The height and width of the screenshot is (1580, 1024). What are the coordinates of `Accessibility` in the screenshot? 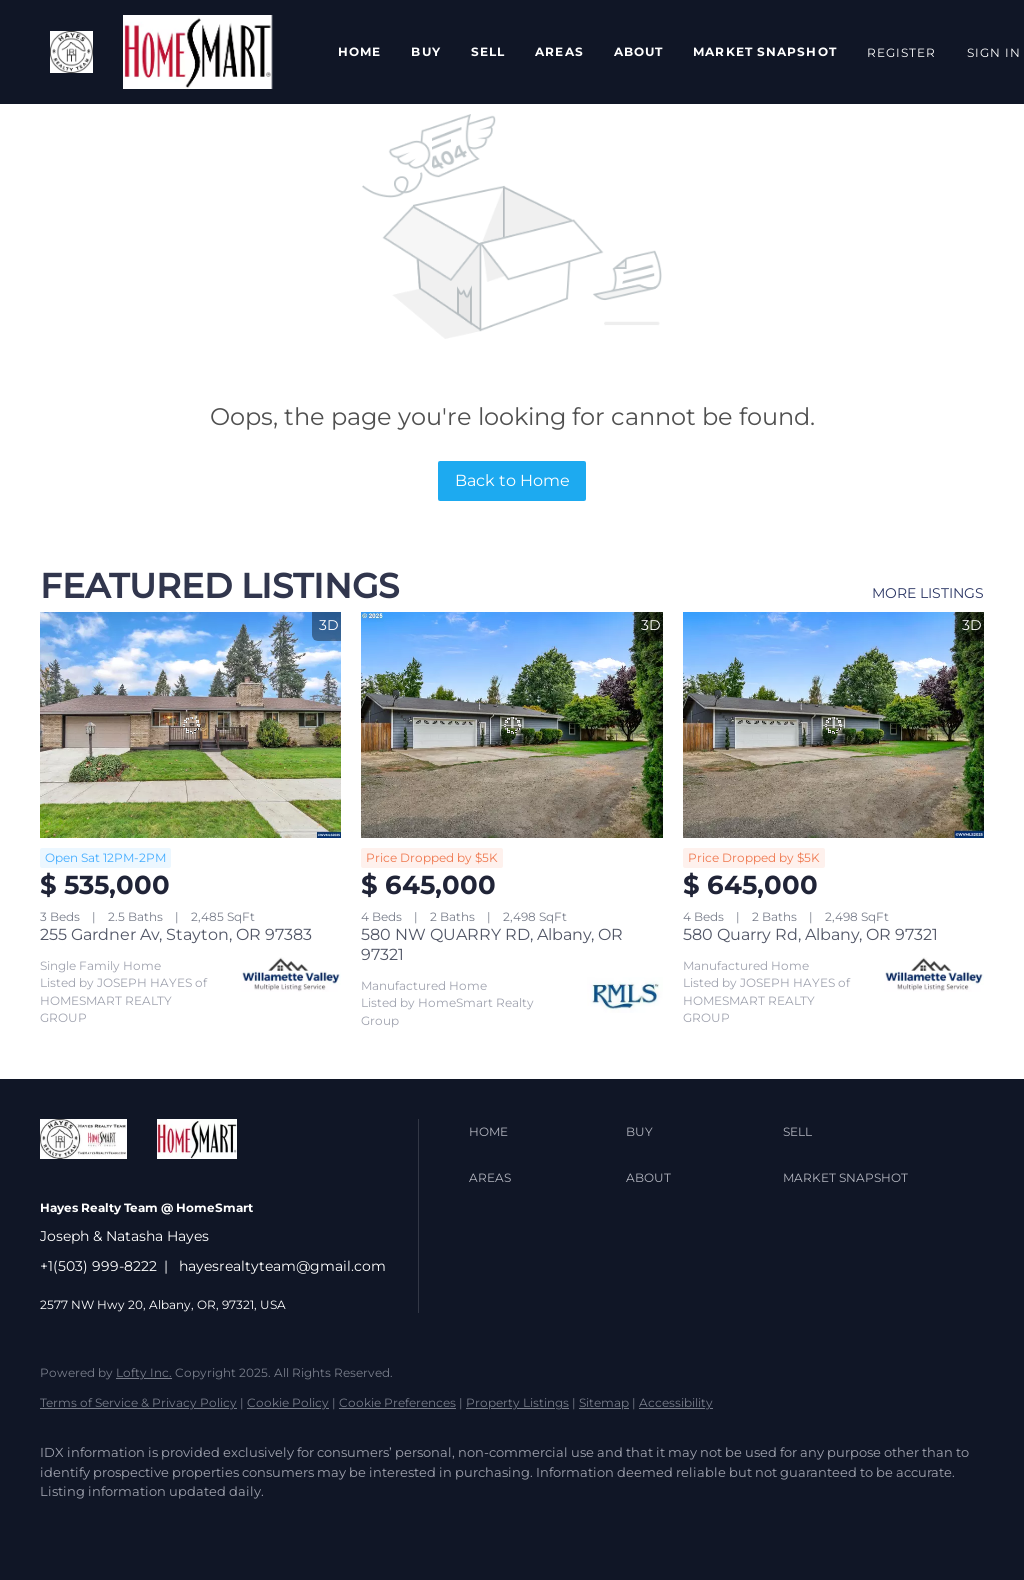 It's located at (676, 1402).